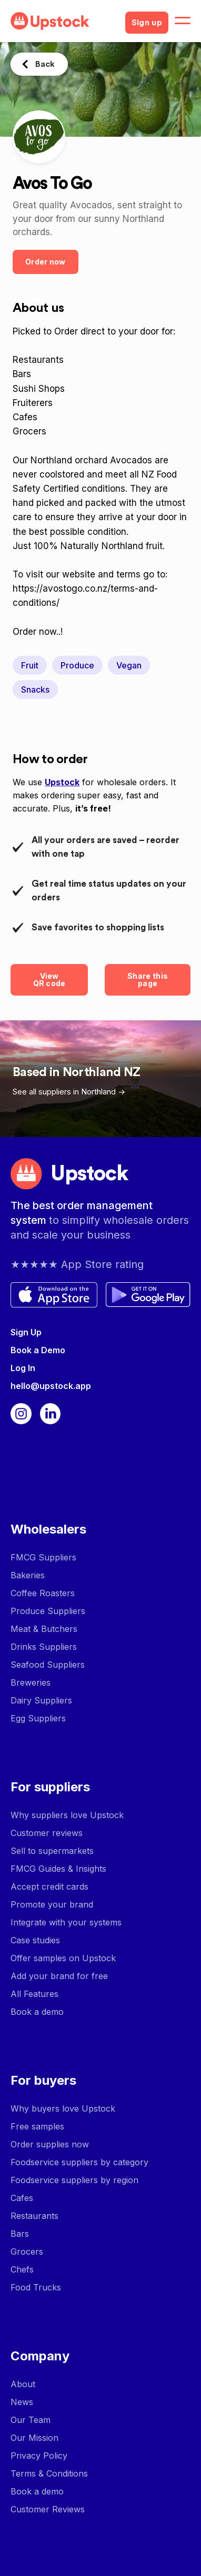  I want to click on All Features, so click(34, 1994).